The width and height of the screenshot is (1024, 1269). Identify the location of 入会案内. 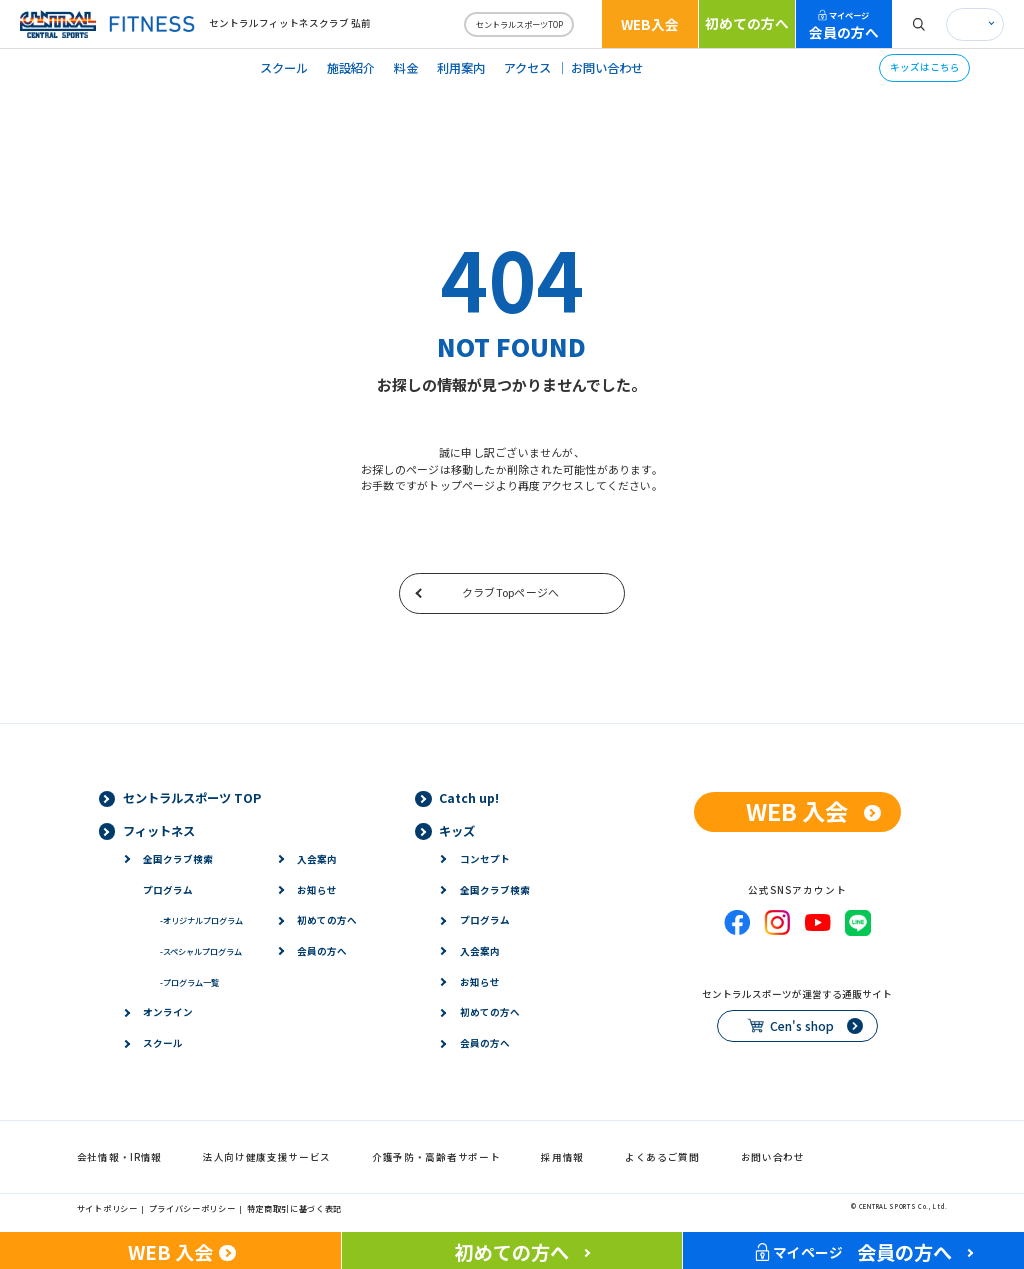
(317, 859).